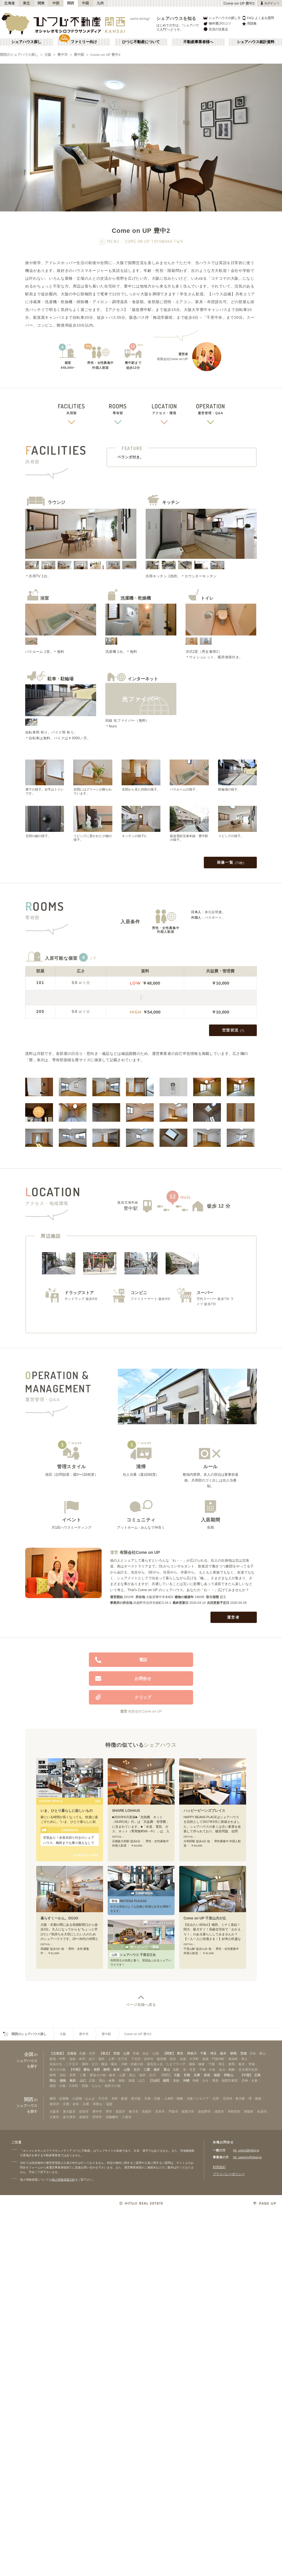 The width and height of the screenshot is (282, 2576). I want to click on 心斎橋・なんば, so click(83, 2098).